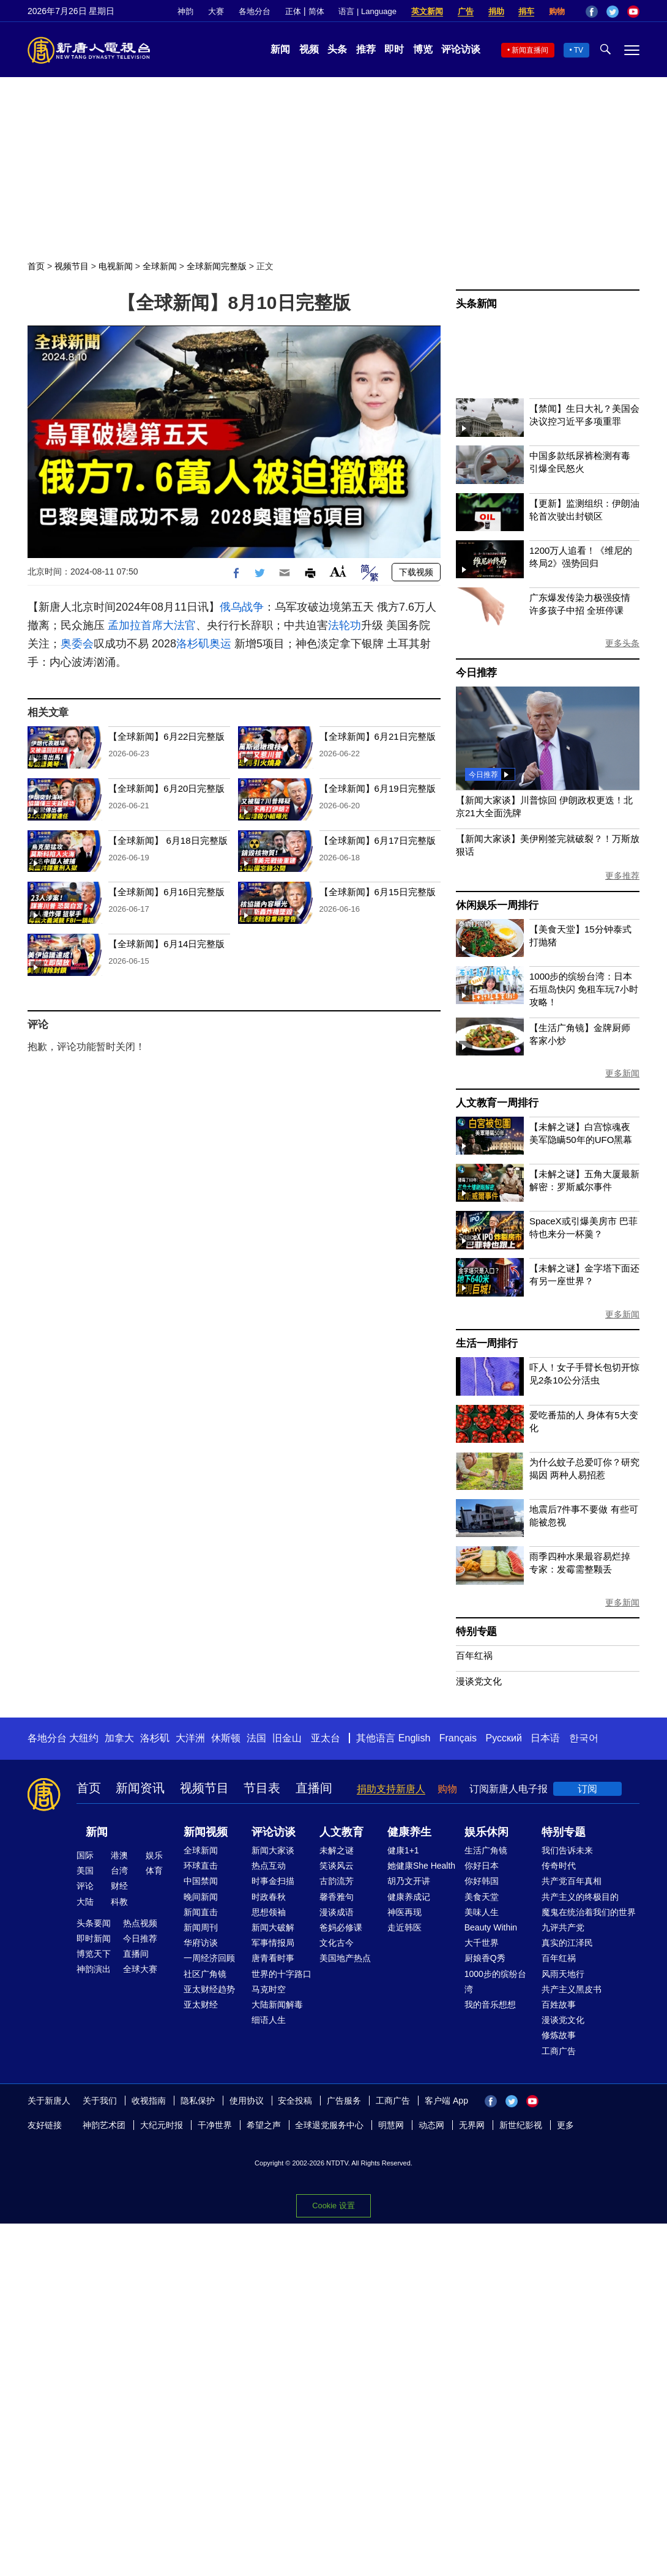 The height and width of the screenshot is (2576, 667). What do you see at coordinates (460, 49) in the screenshot?
I see `评论访谈` at bounding box center [460, 49].